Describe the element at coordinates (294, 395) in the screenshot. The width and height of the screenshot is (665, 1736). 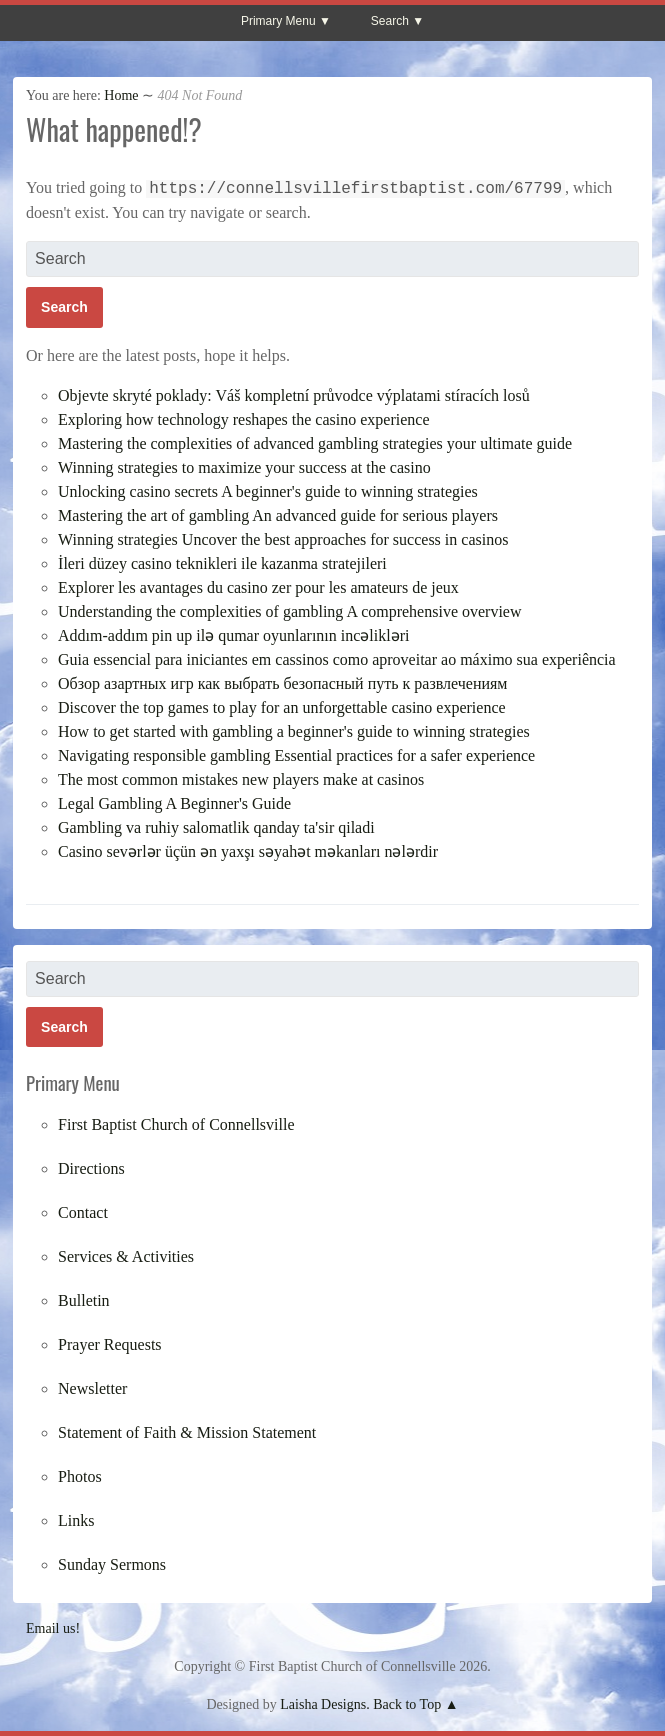
I see `Objevte skryté poklady: Váš kompletní průvodce výplatami stíracích losů` at that location.